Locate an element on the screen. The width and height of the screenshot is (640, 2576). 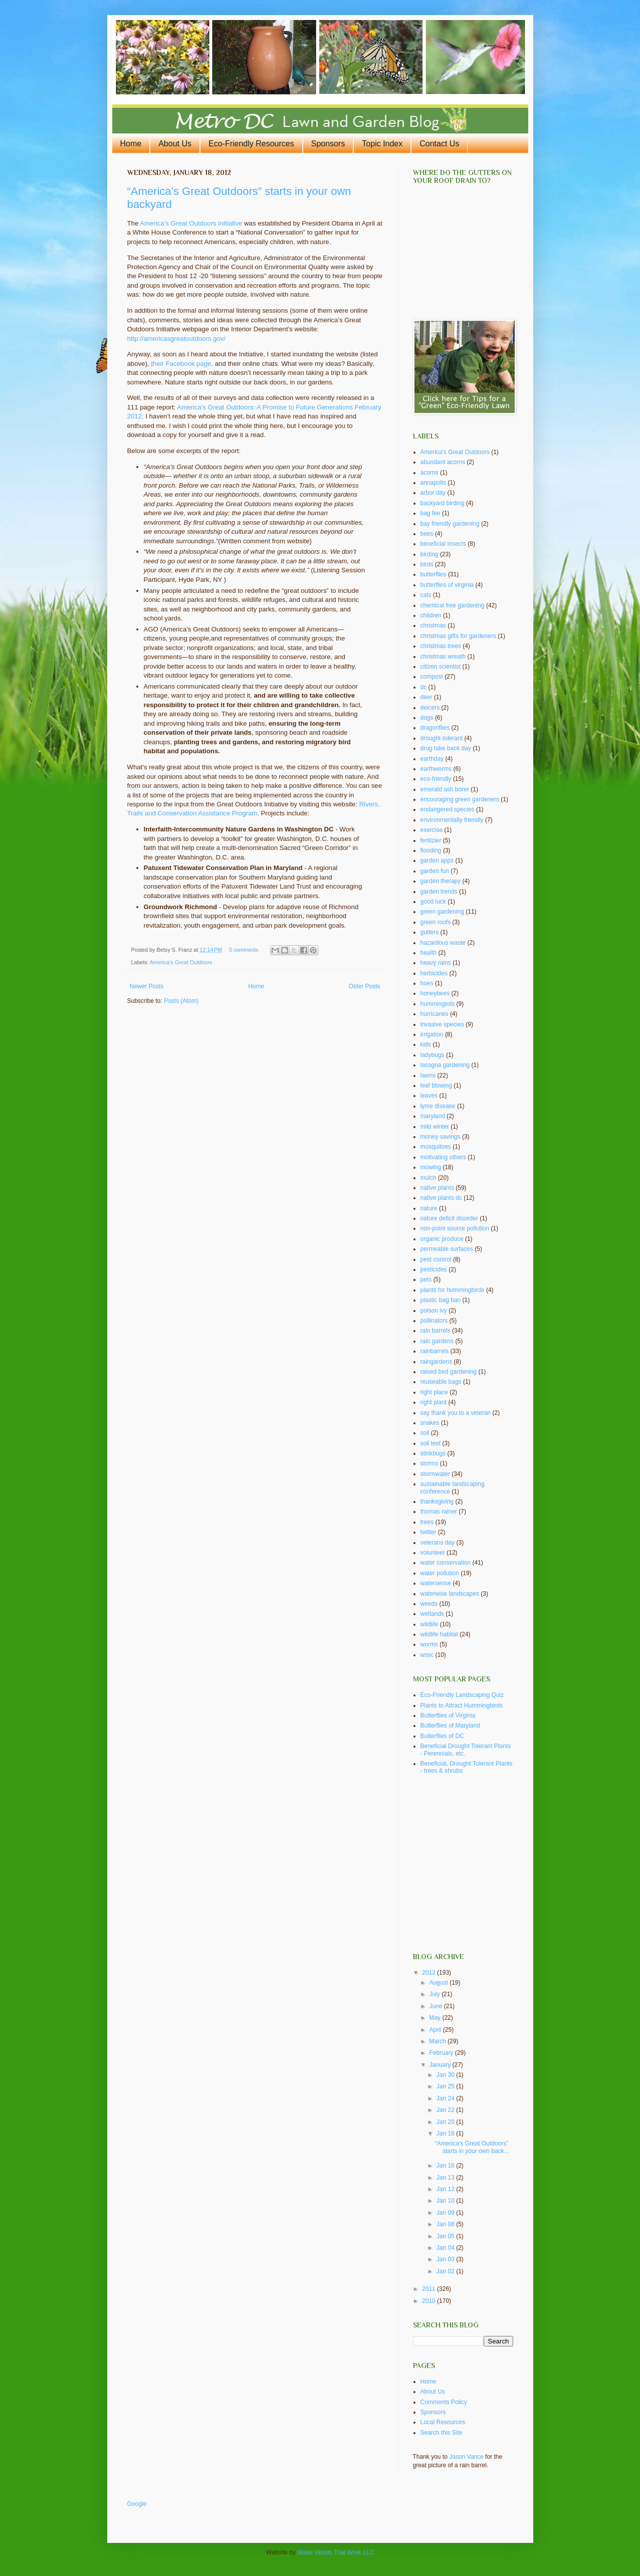
irrigation is located at coordinates (432, 1034).